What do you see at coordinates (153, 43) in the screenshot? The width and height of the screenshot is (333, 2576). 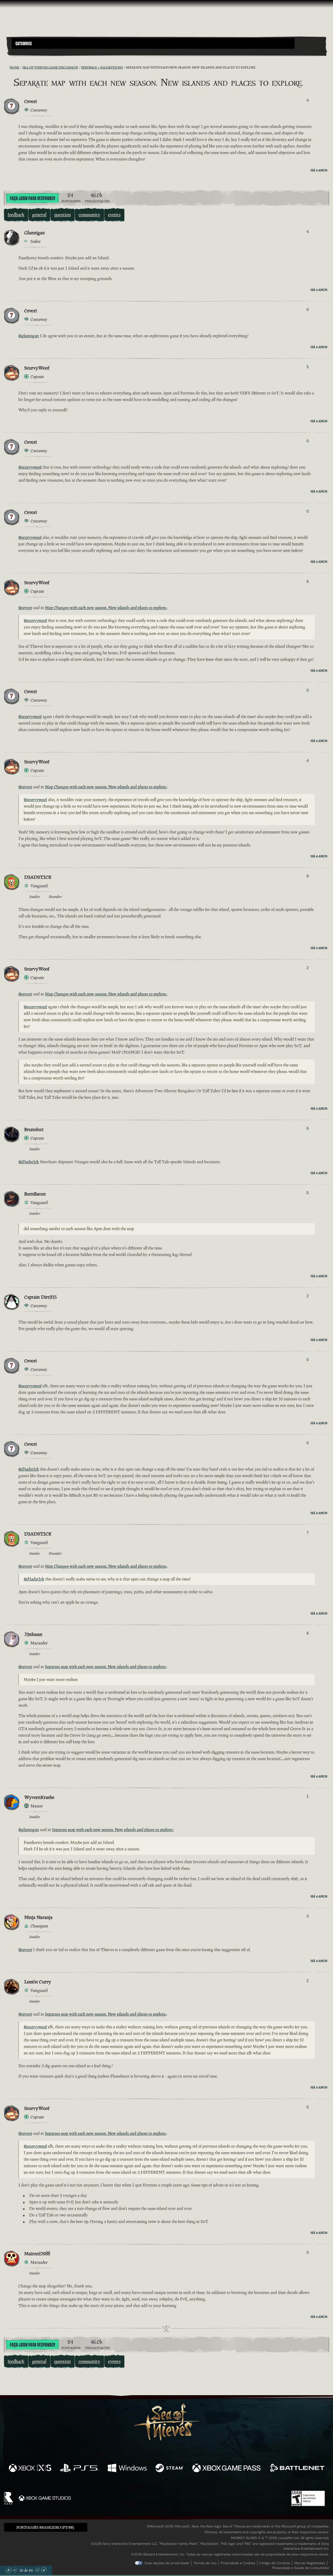 I see `[button]` at bounding box center [153, 43].